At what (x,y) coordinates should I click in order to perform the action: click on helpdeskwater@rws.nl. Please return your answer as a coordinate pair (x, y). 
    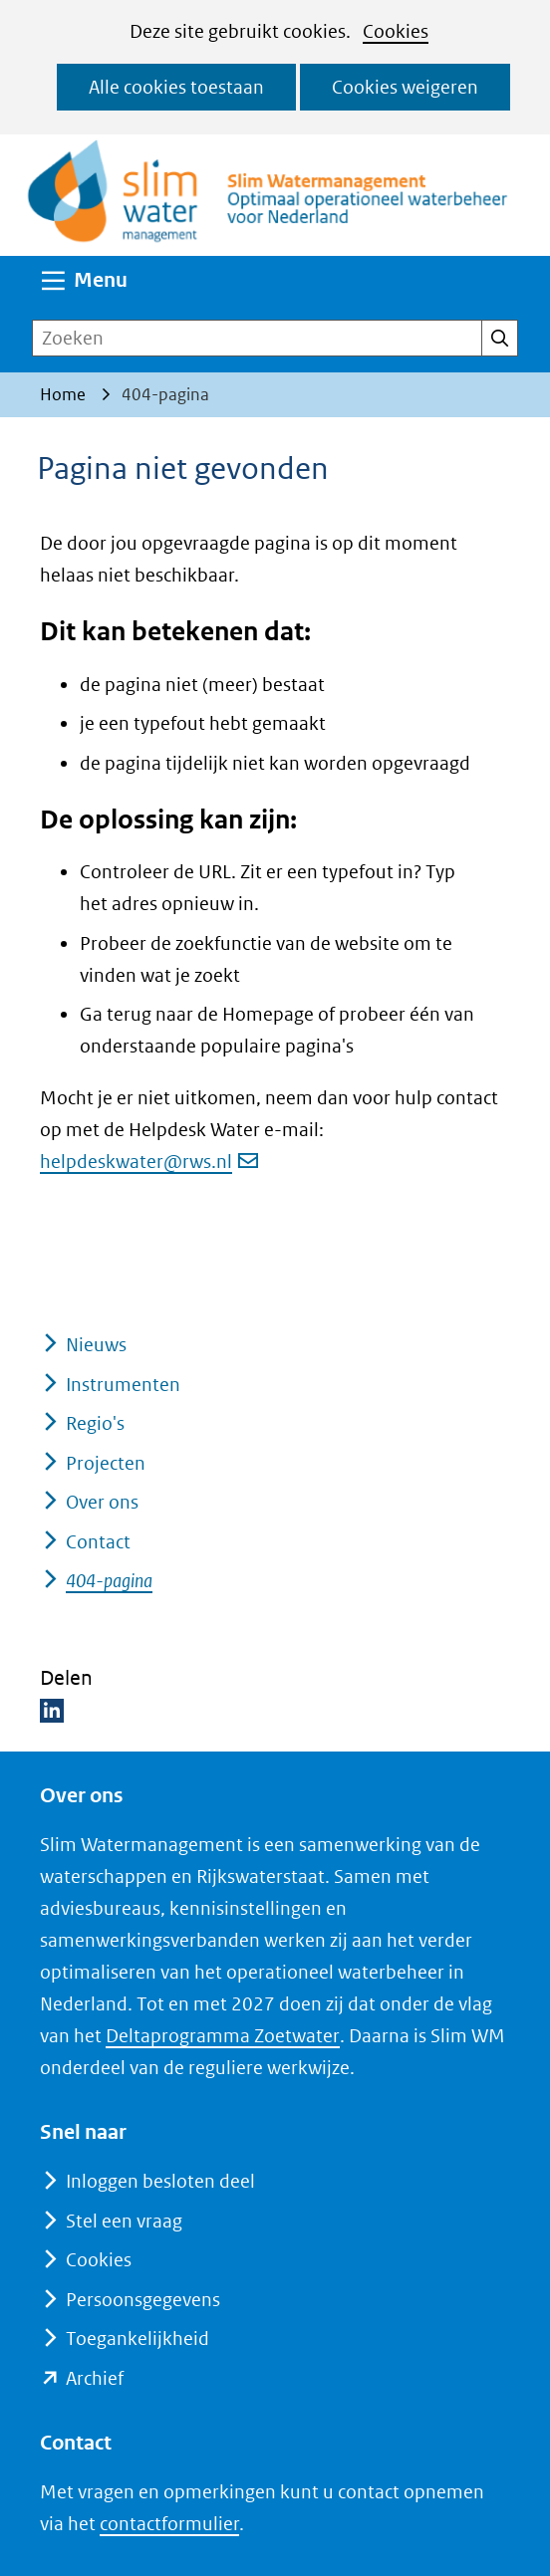
    Looking at the image, I should click on (149, 1161).